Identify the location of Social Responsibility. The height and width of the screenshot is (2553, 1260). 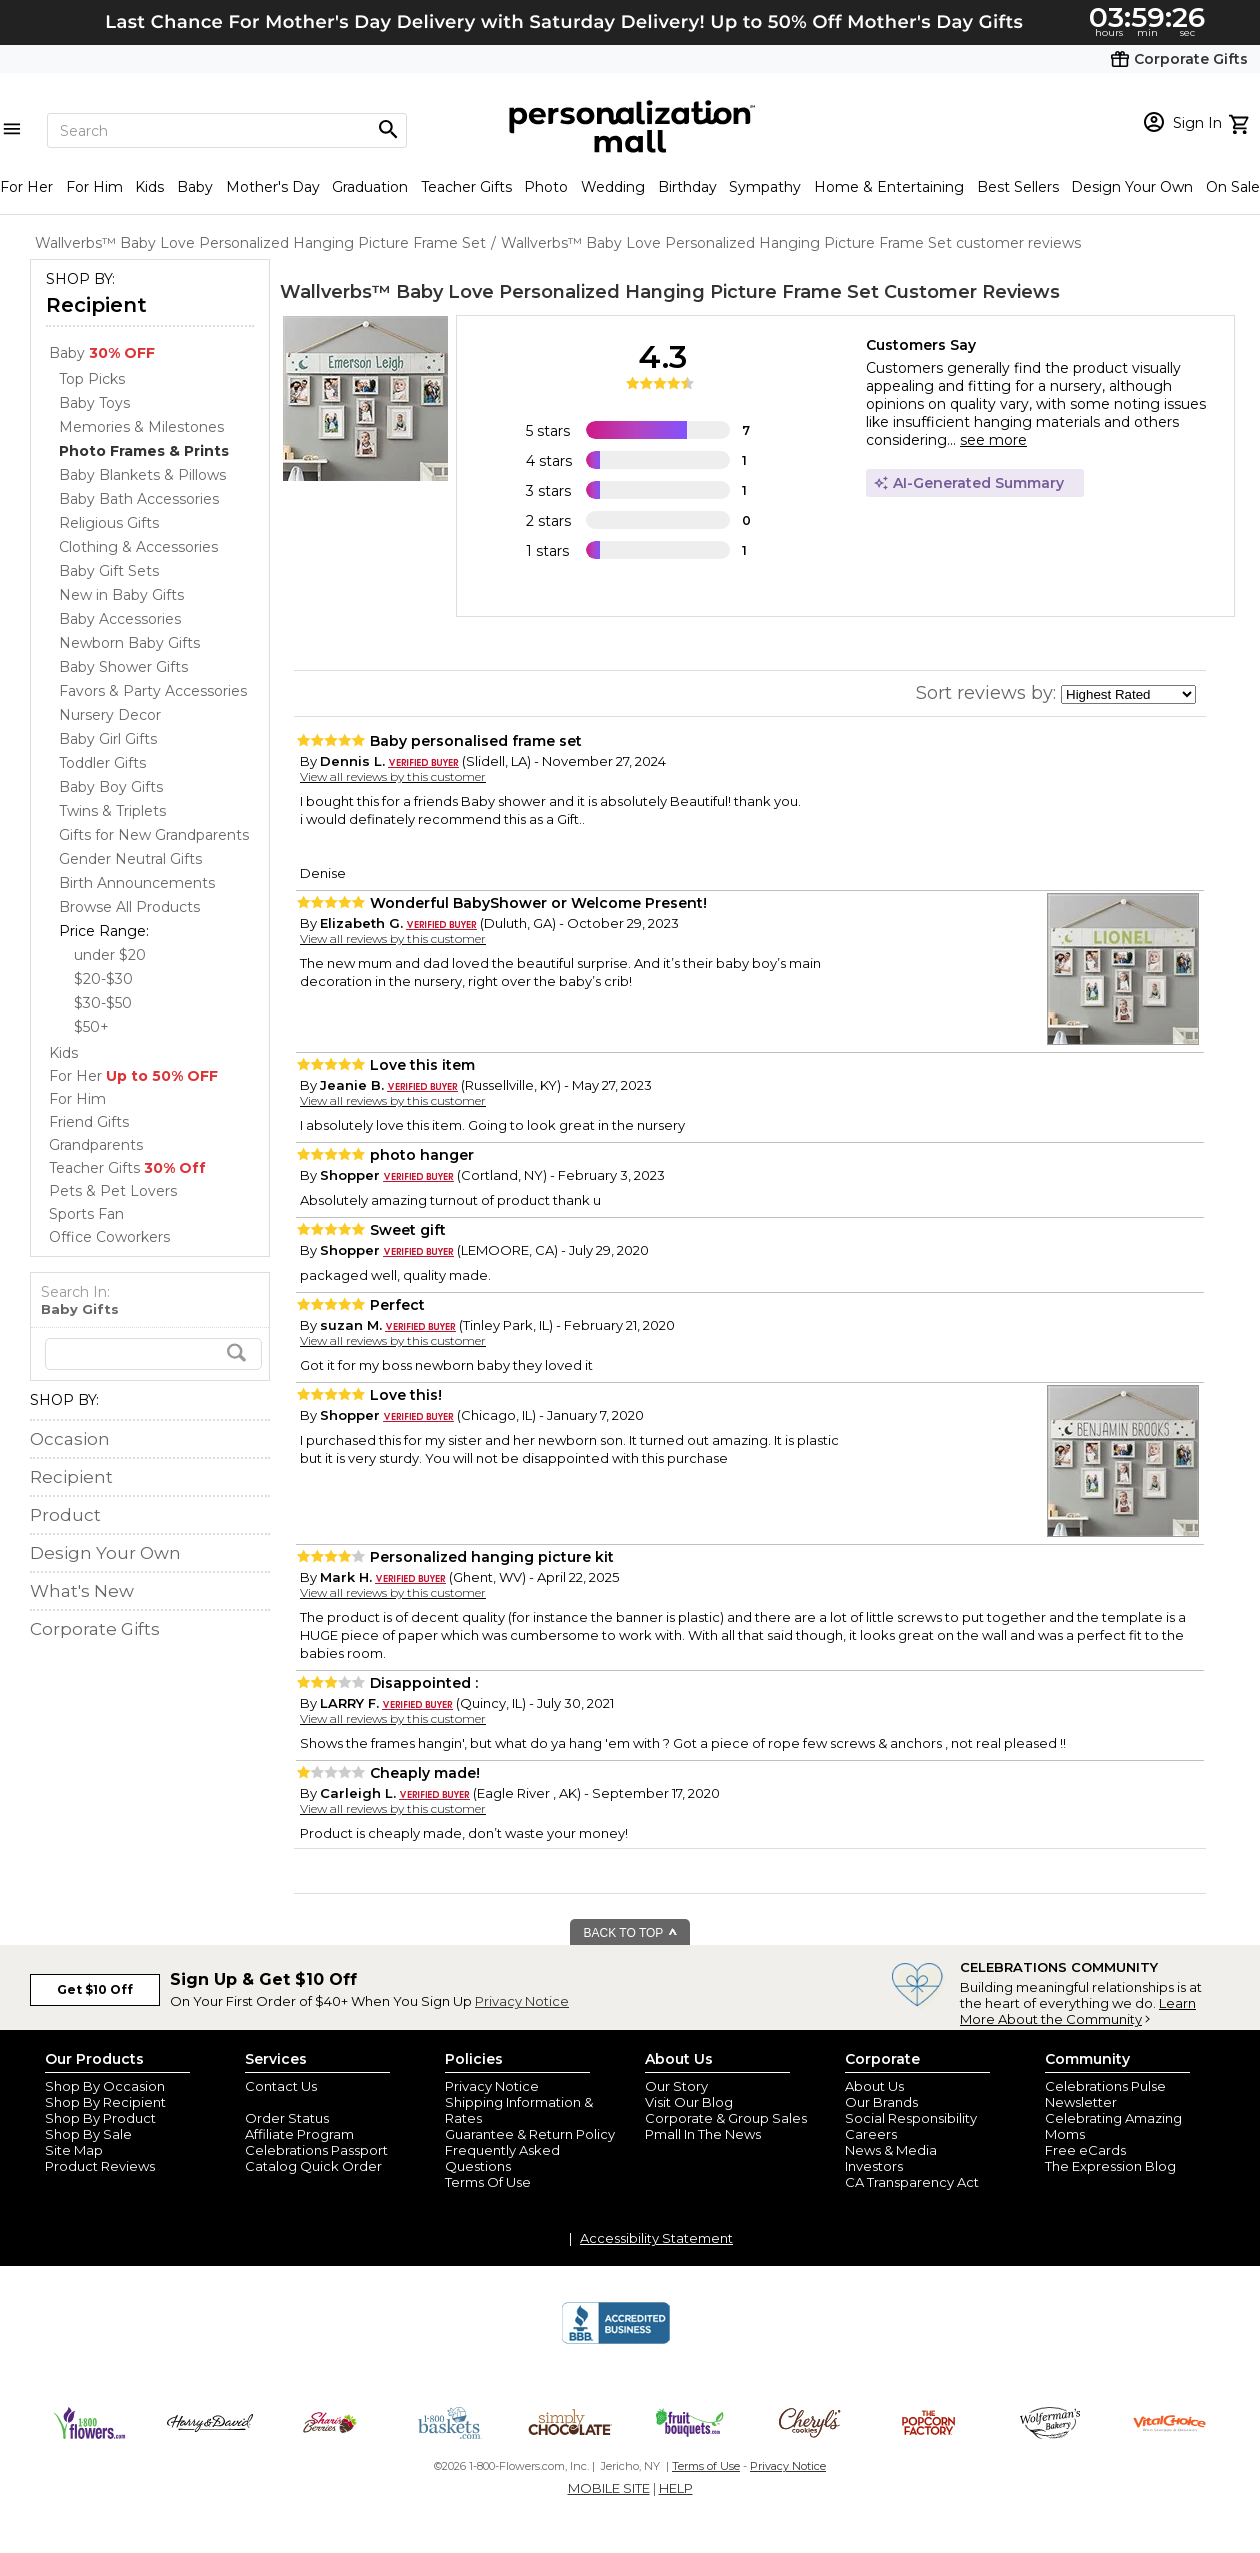
(911, 2118).